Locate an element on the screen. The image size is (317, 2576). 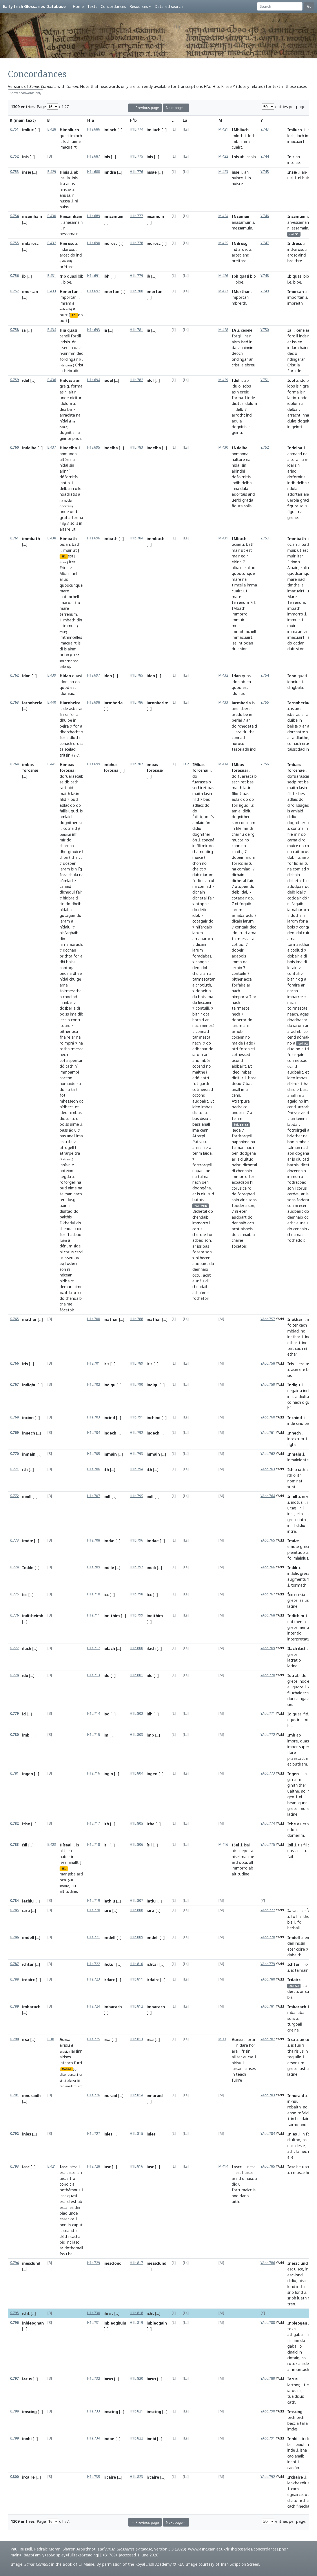
cend is located at coordinates (291, 1037).